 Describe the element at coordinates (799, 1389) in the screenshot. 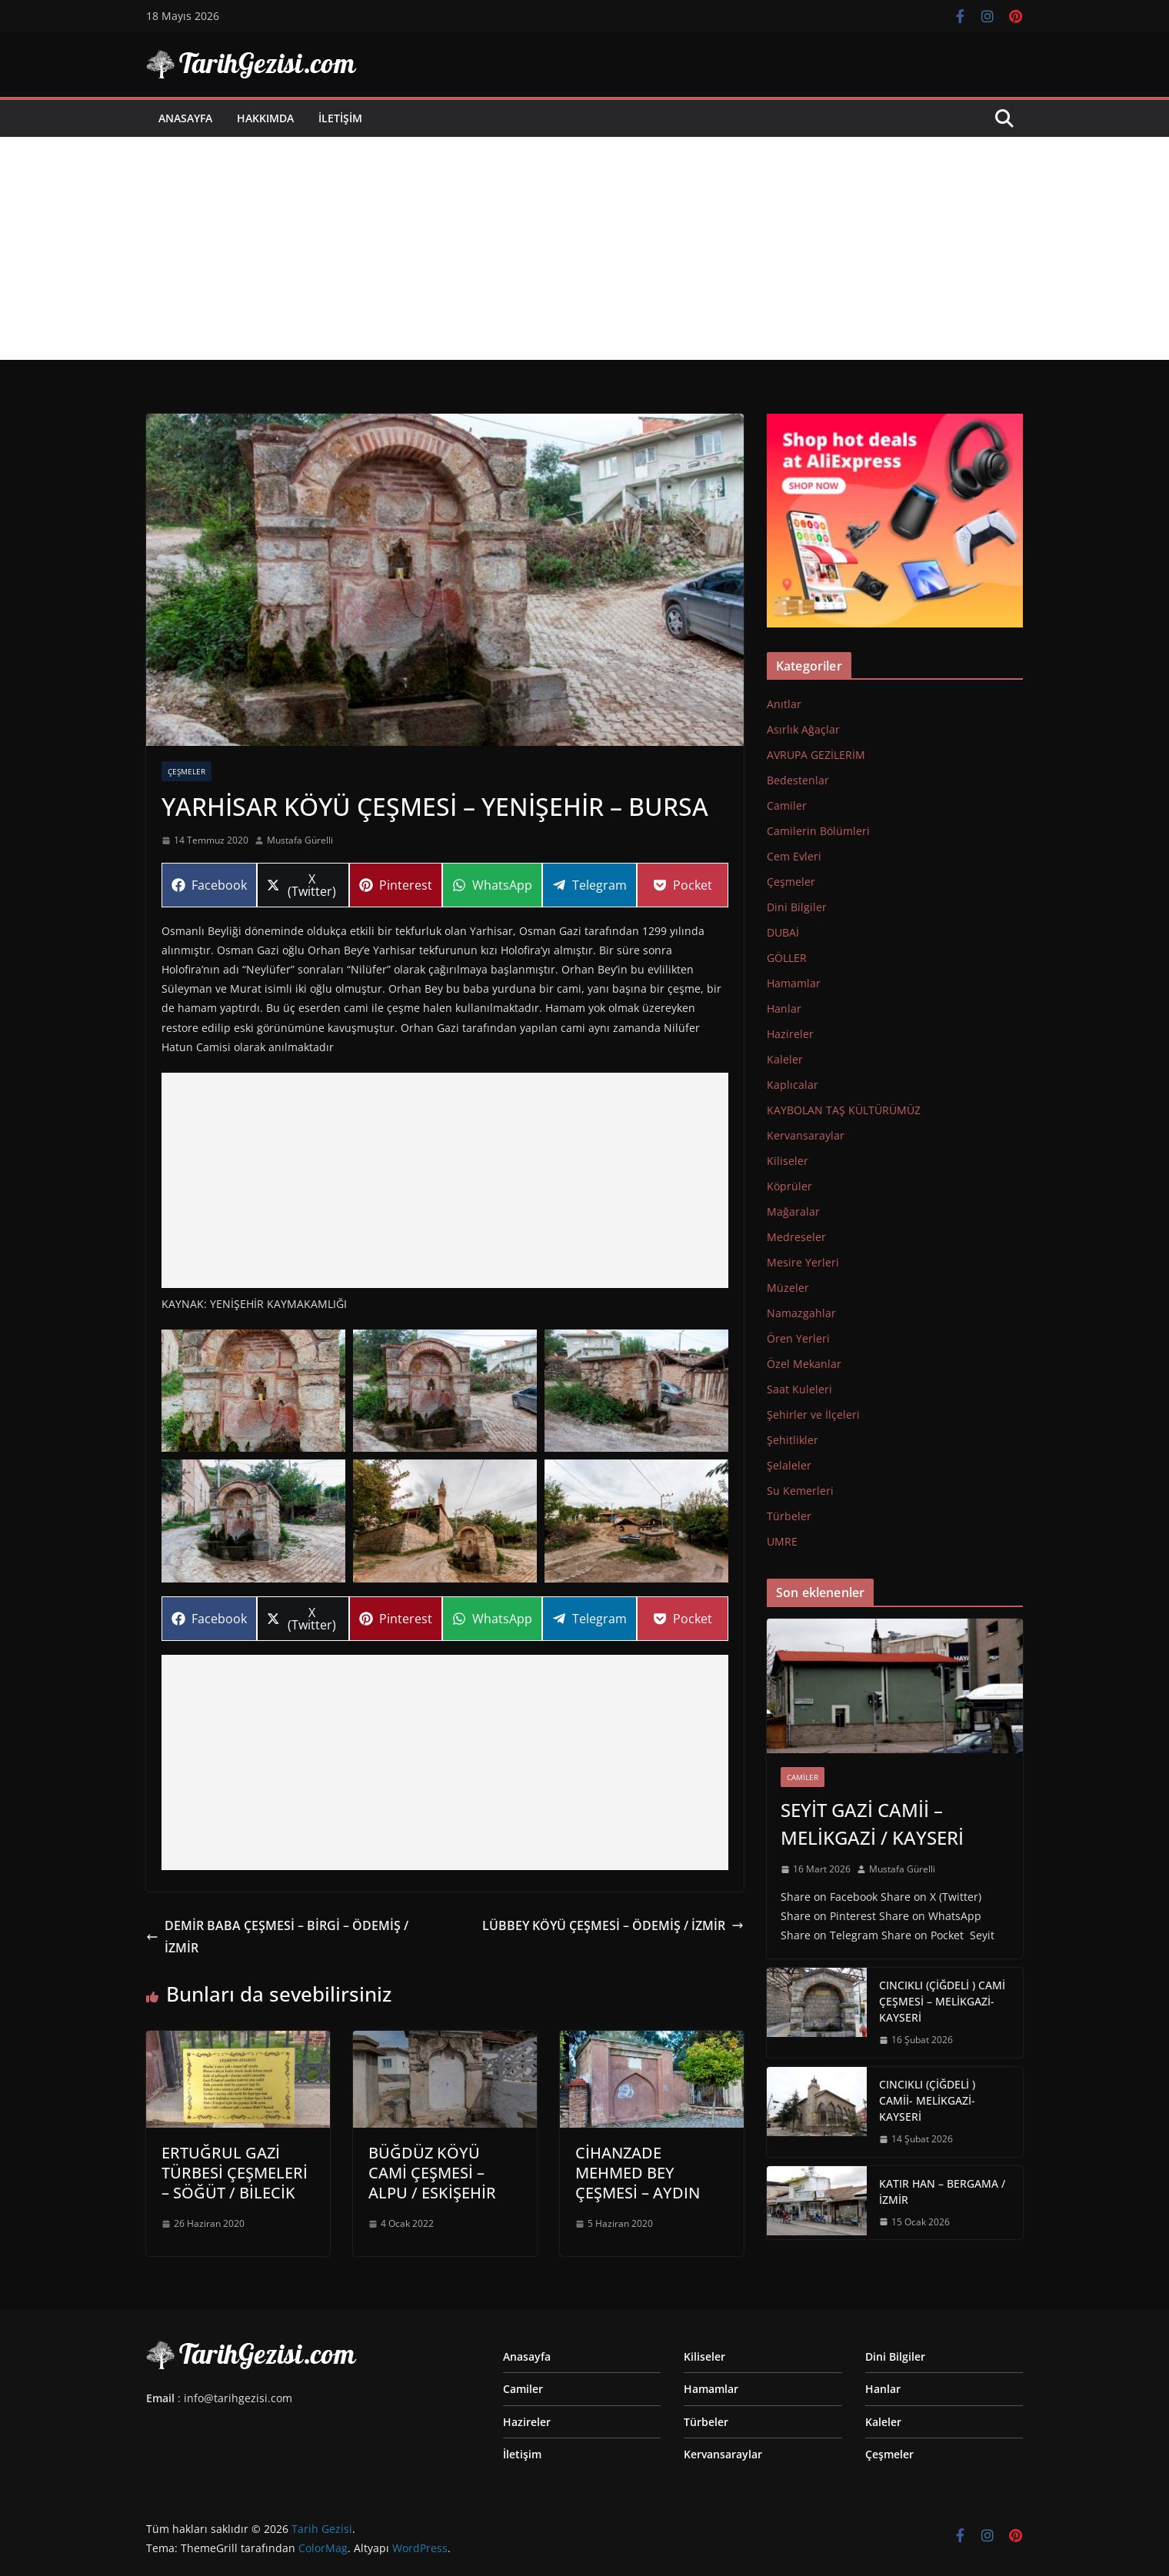

I see `Saat Kuleleri` at that location.